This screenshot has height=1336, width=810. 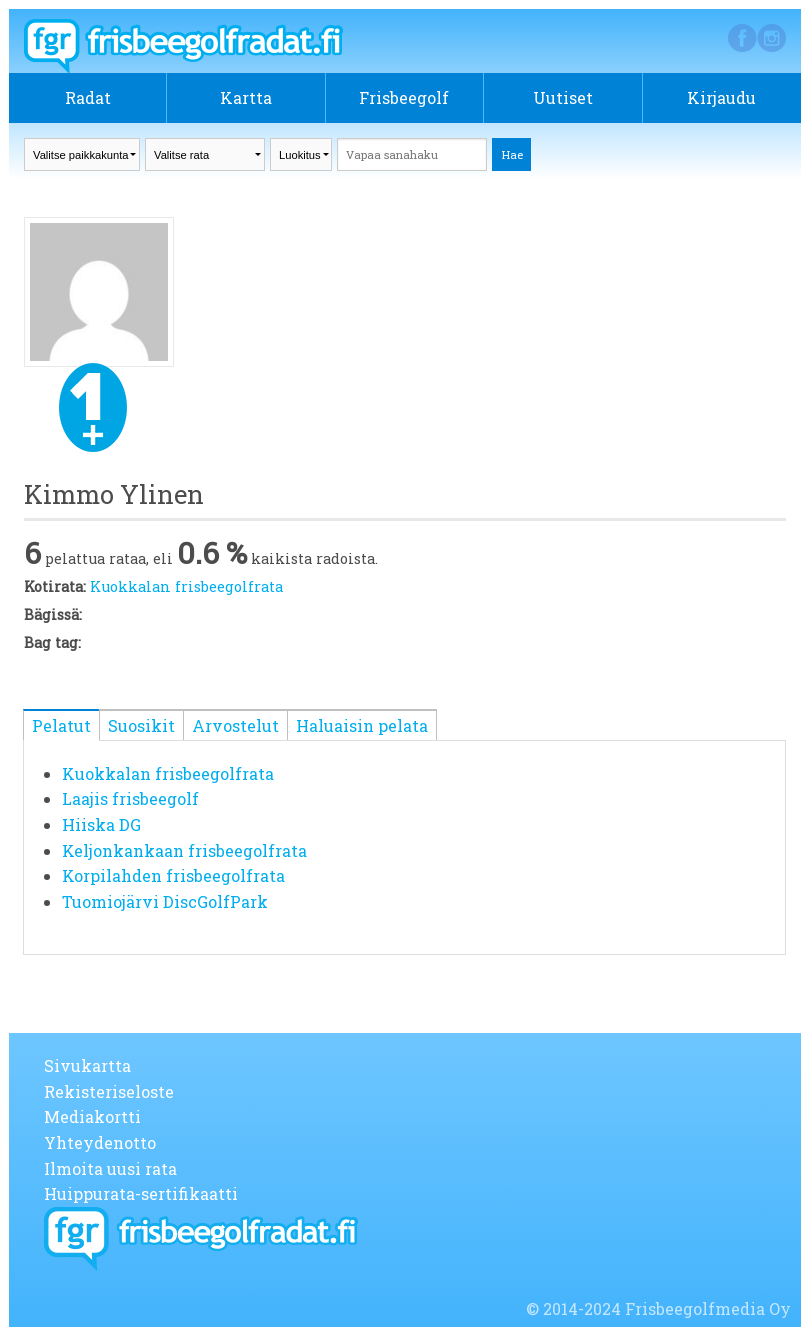 What do you see at coordinates (246, 97) in the screenshot?
I see `Kartta` at bounding box center [246, 97].